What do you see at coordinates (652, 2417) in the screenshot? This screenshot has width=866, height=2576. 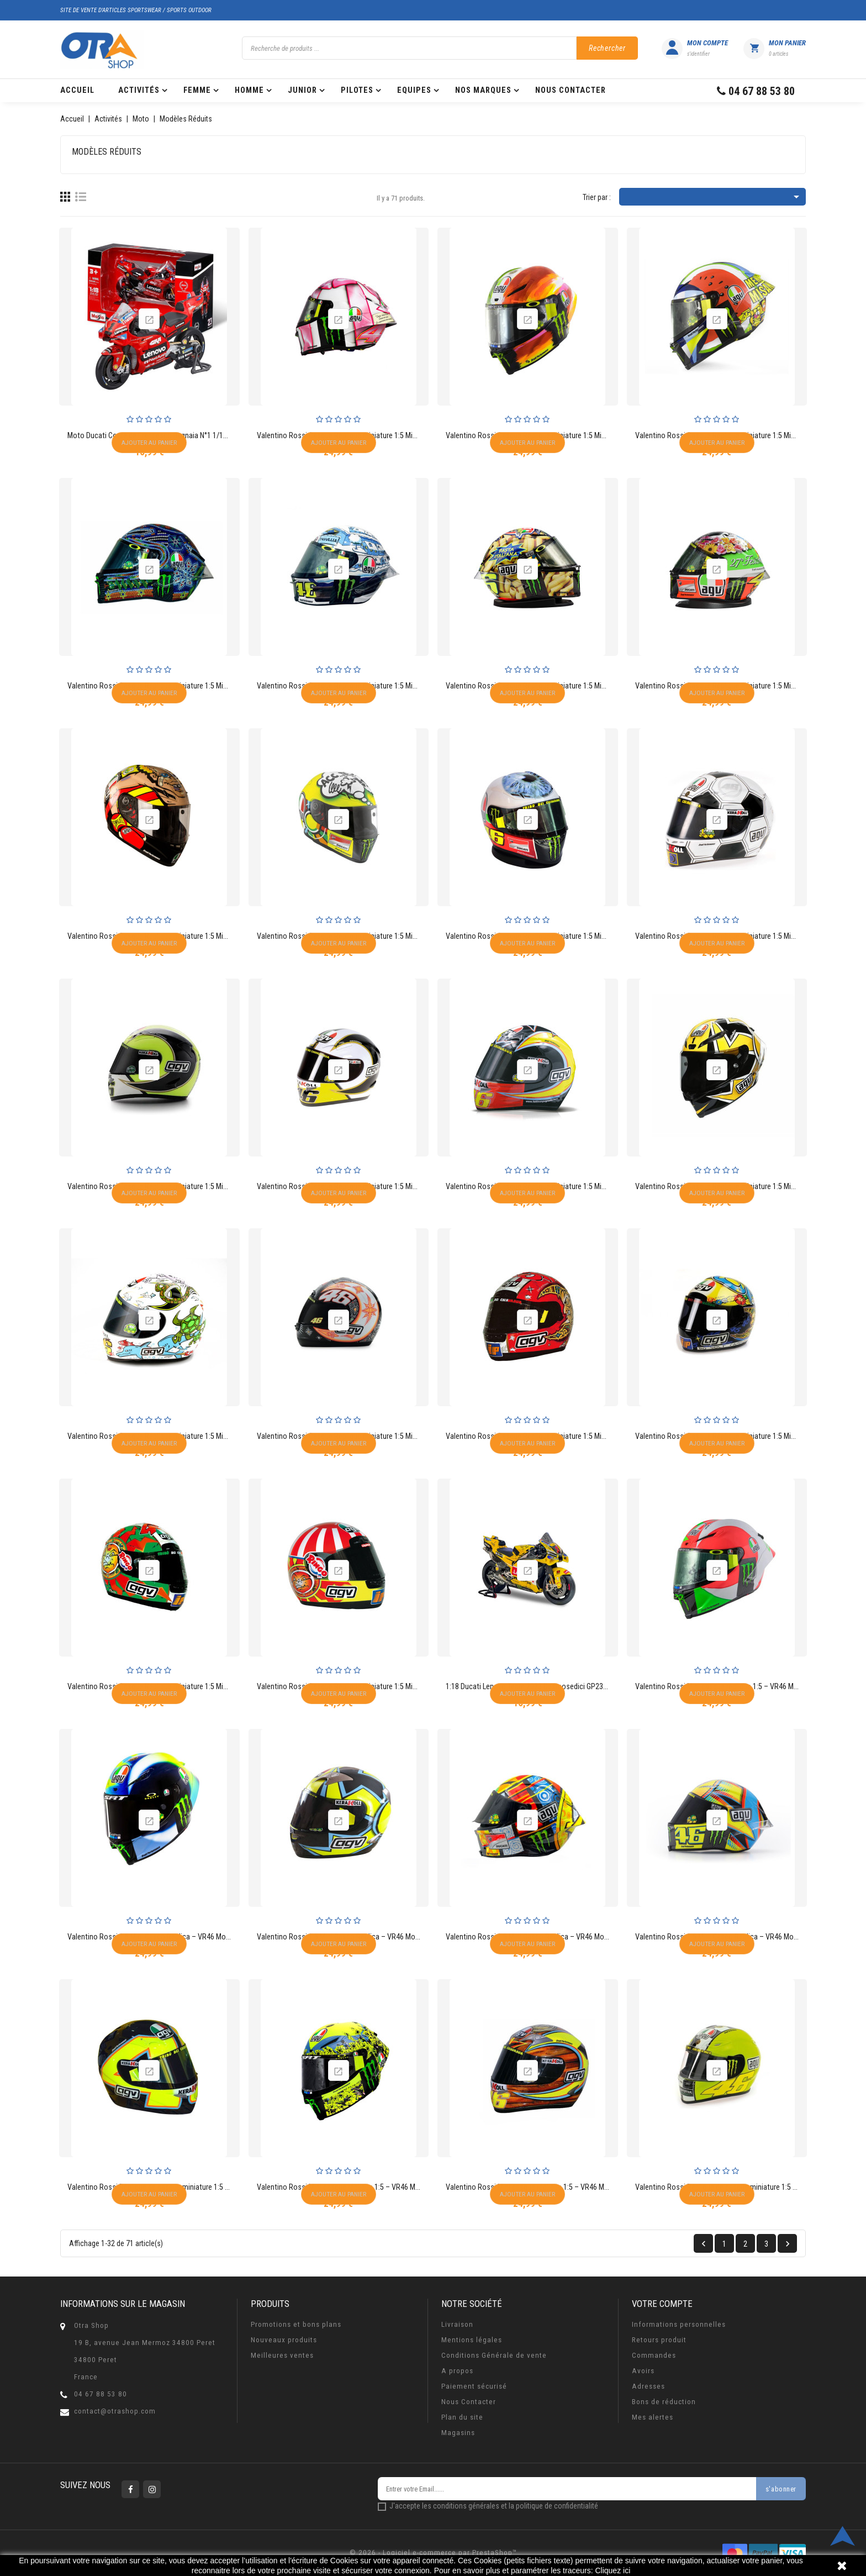 I see `Mes alertes` at bounding box center [652, 2417].